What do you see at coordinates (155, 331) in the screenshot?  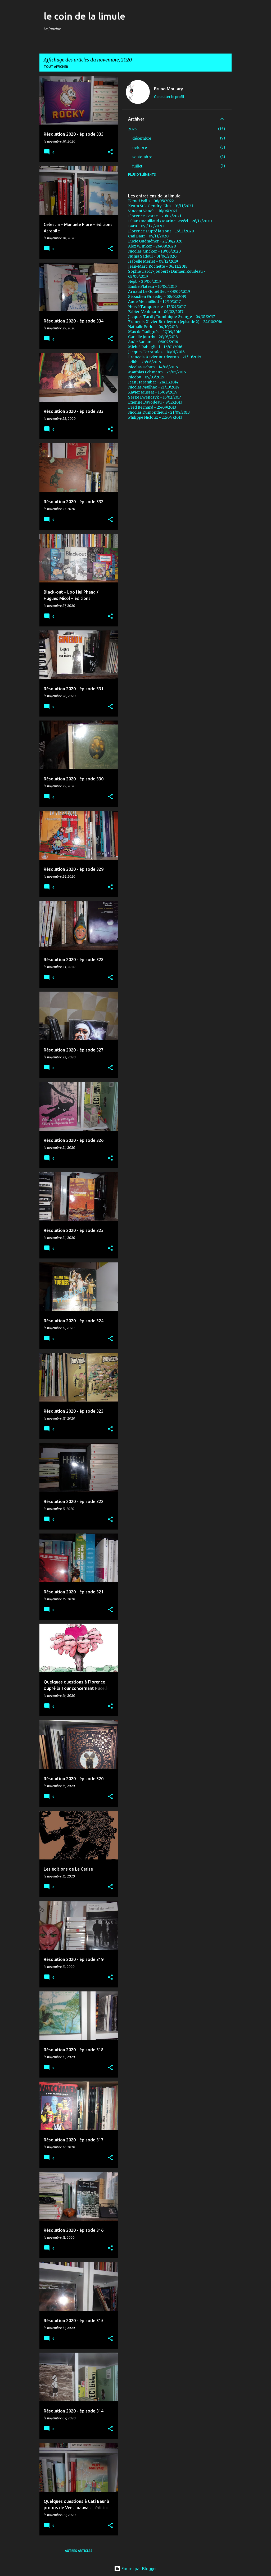 I see `Max de Radiguès - 17/09/2016` at bounding box center [155, 331].